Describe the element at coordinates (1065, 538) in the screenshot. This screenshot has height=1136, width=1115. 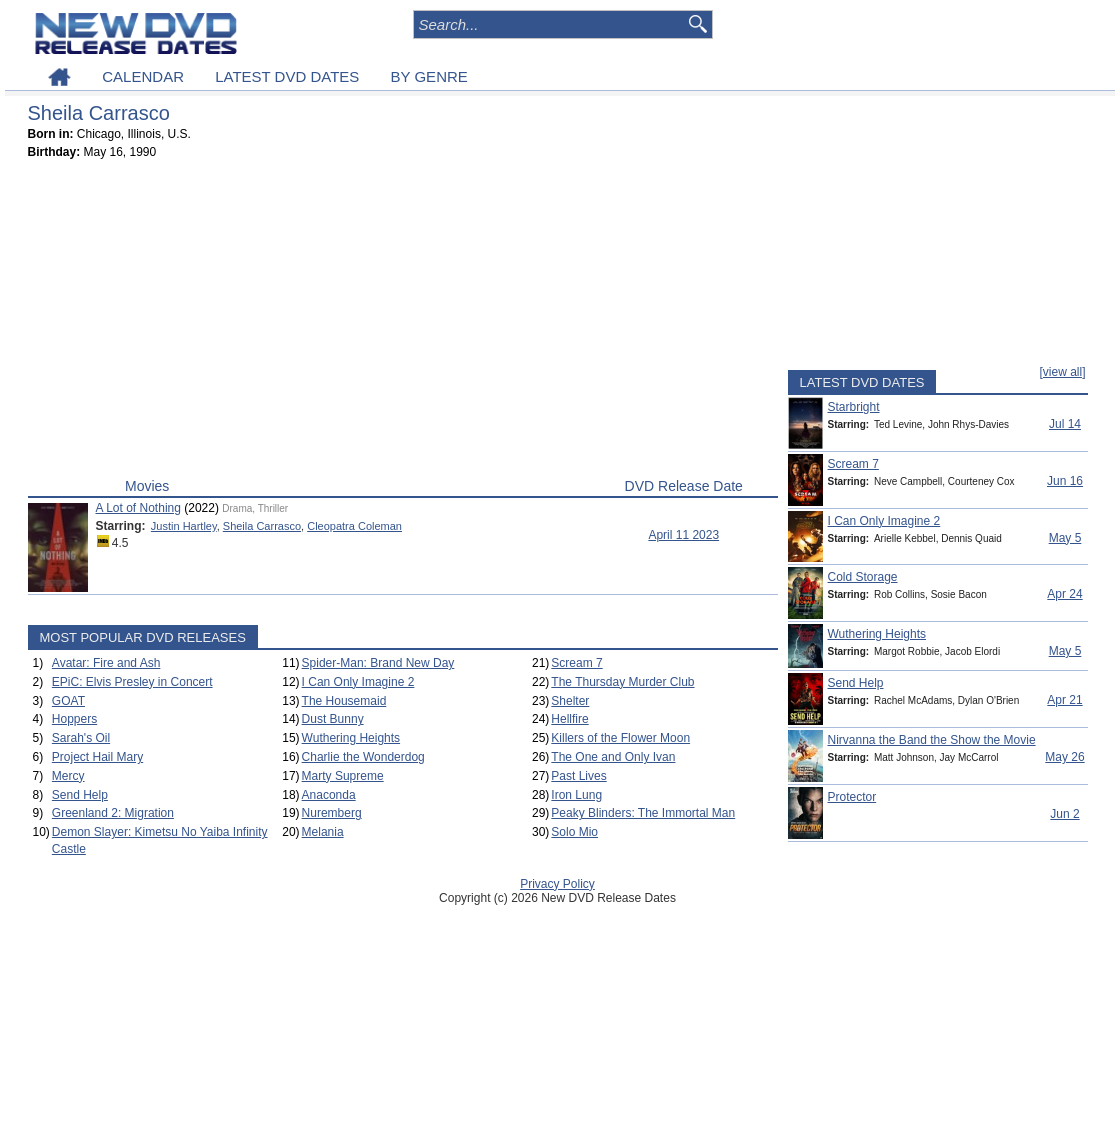
I see `May 5` at that location.